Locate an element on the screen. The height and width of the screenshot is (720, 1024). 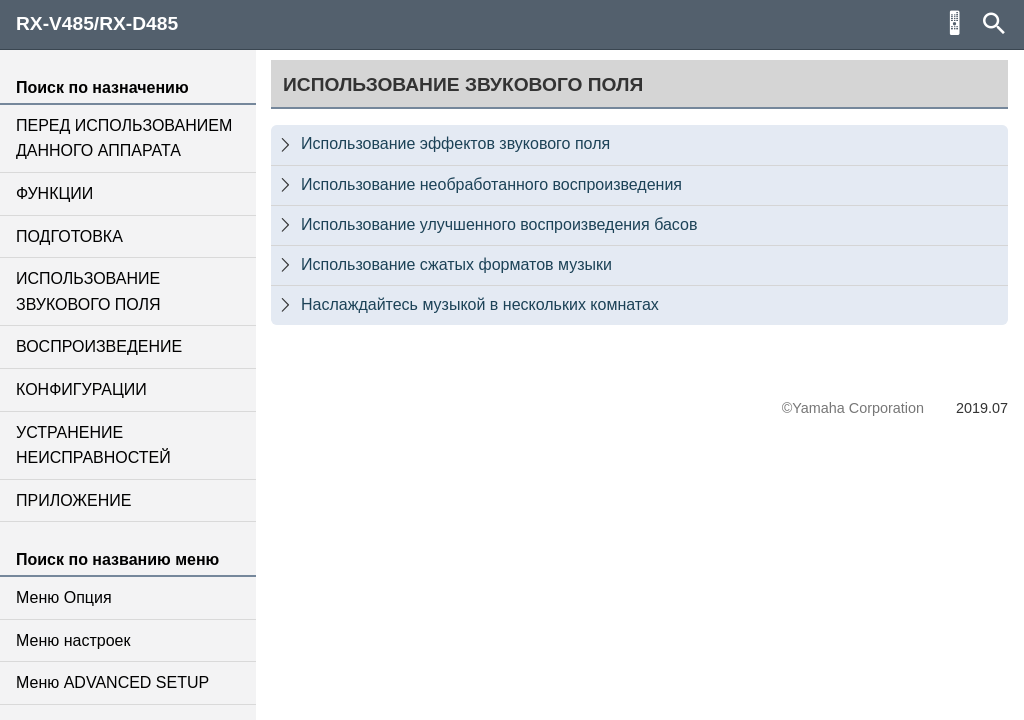
RX-V485/RX-D485 is located at coordinates (97, 23).